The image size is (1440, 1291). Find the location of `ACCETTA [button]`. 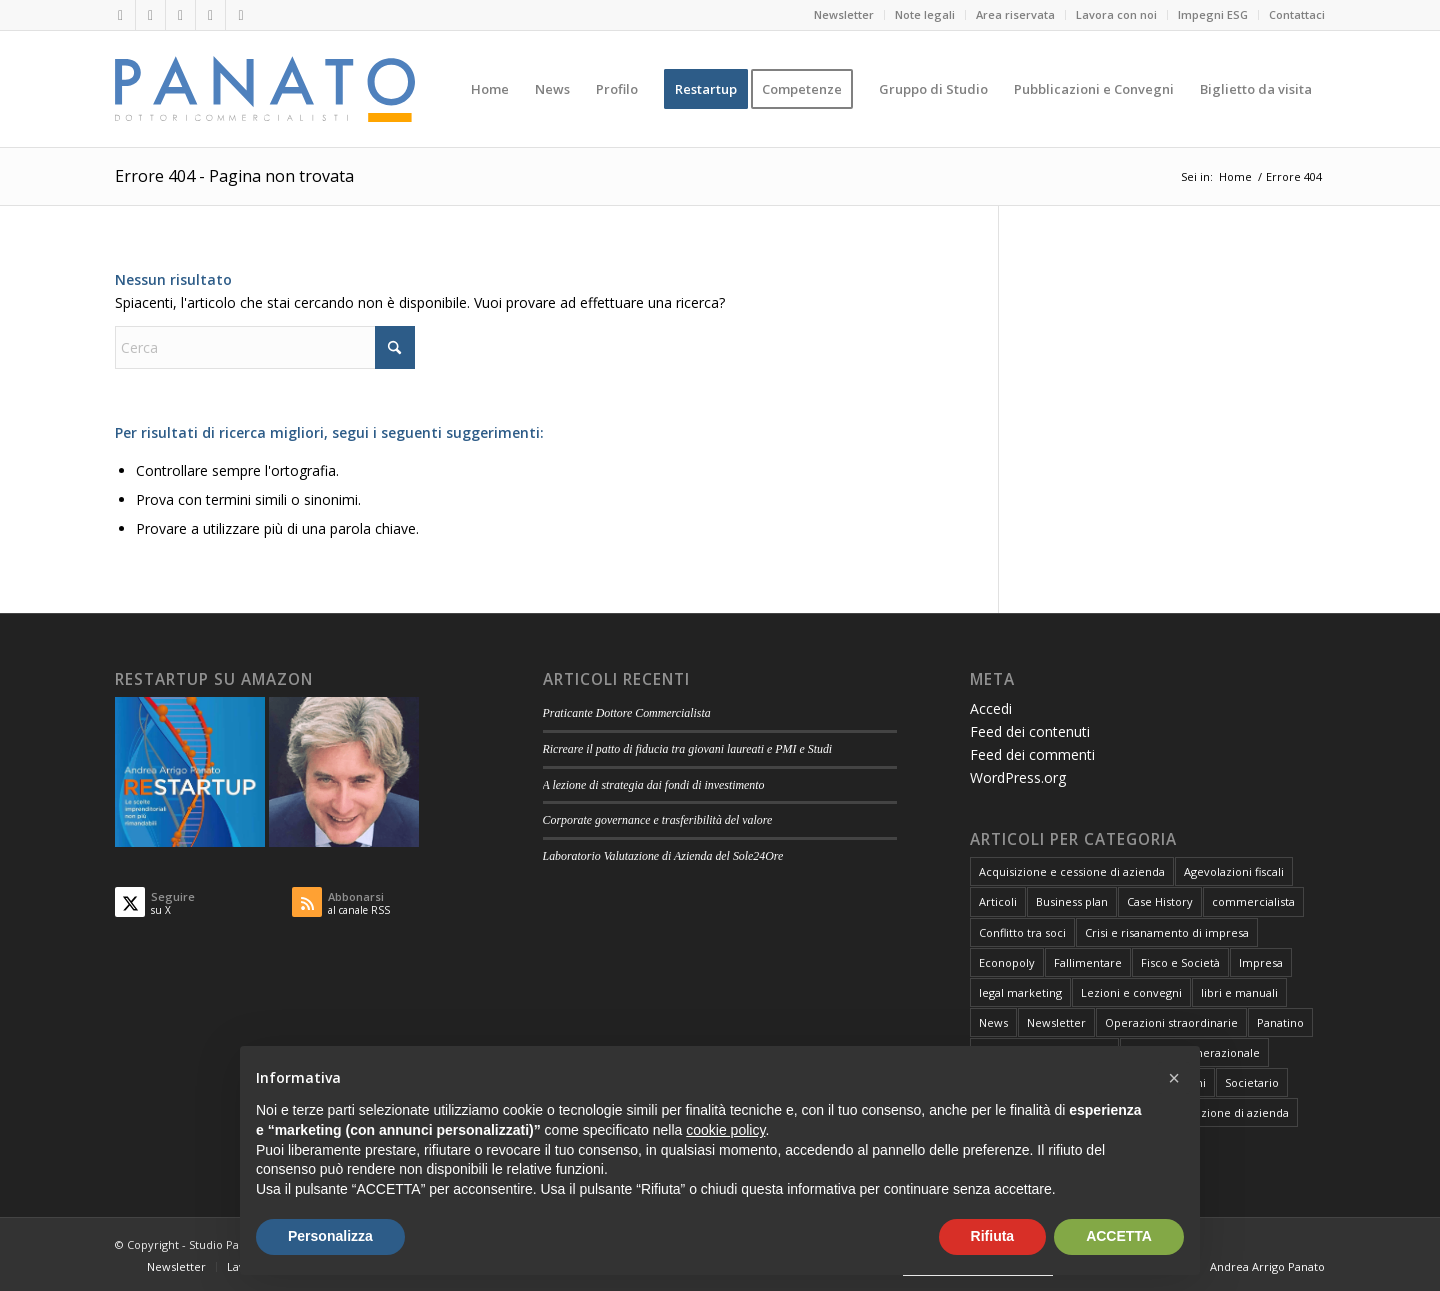

ACCETTA [button] is located at coordinates (1119, 1236).